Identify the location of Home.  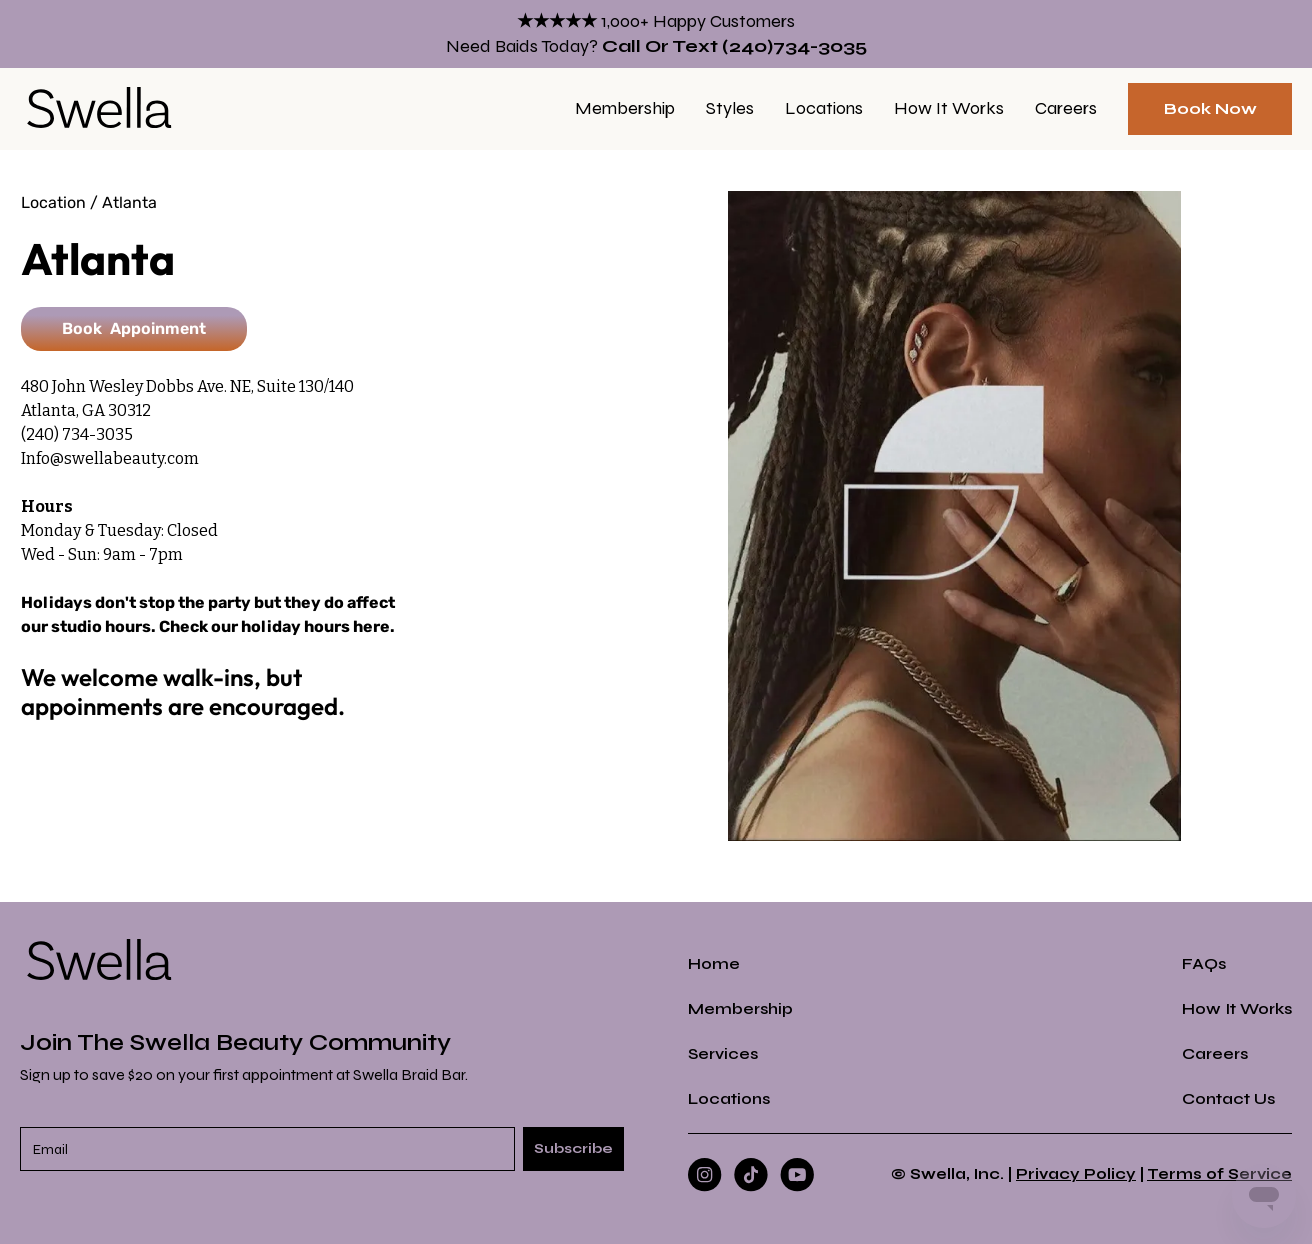
(714, 963).